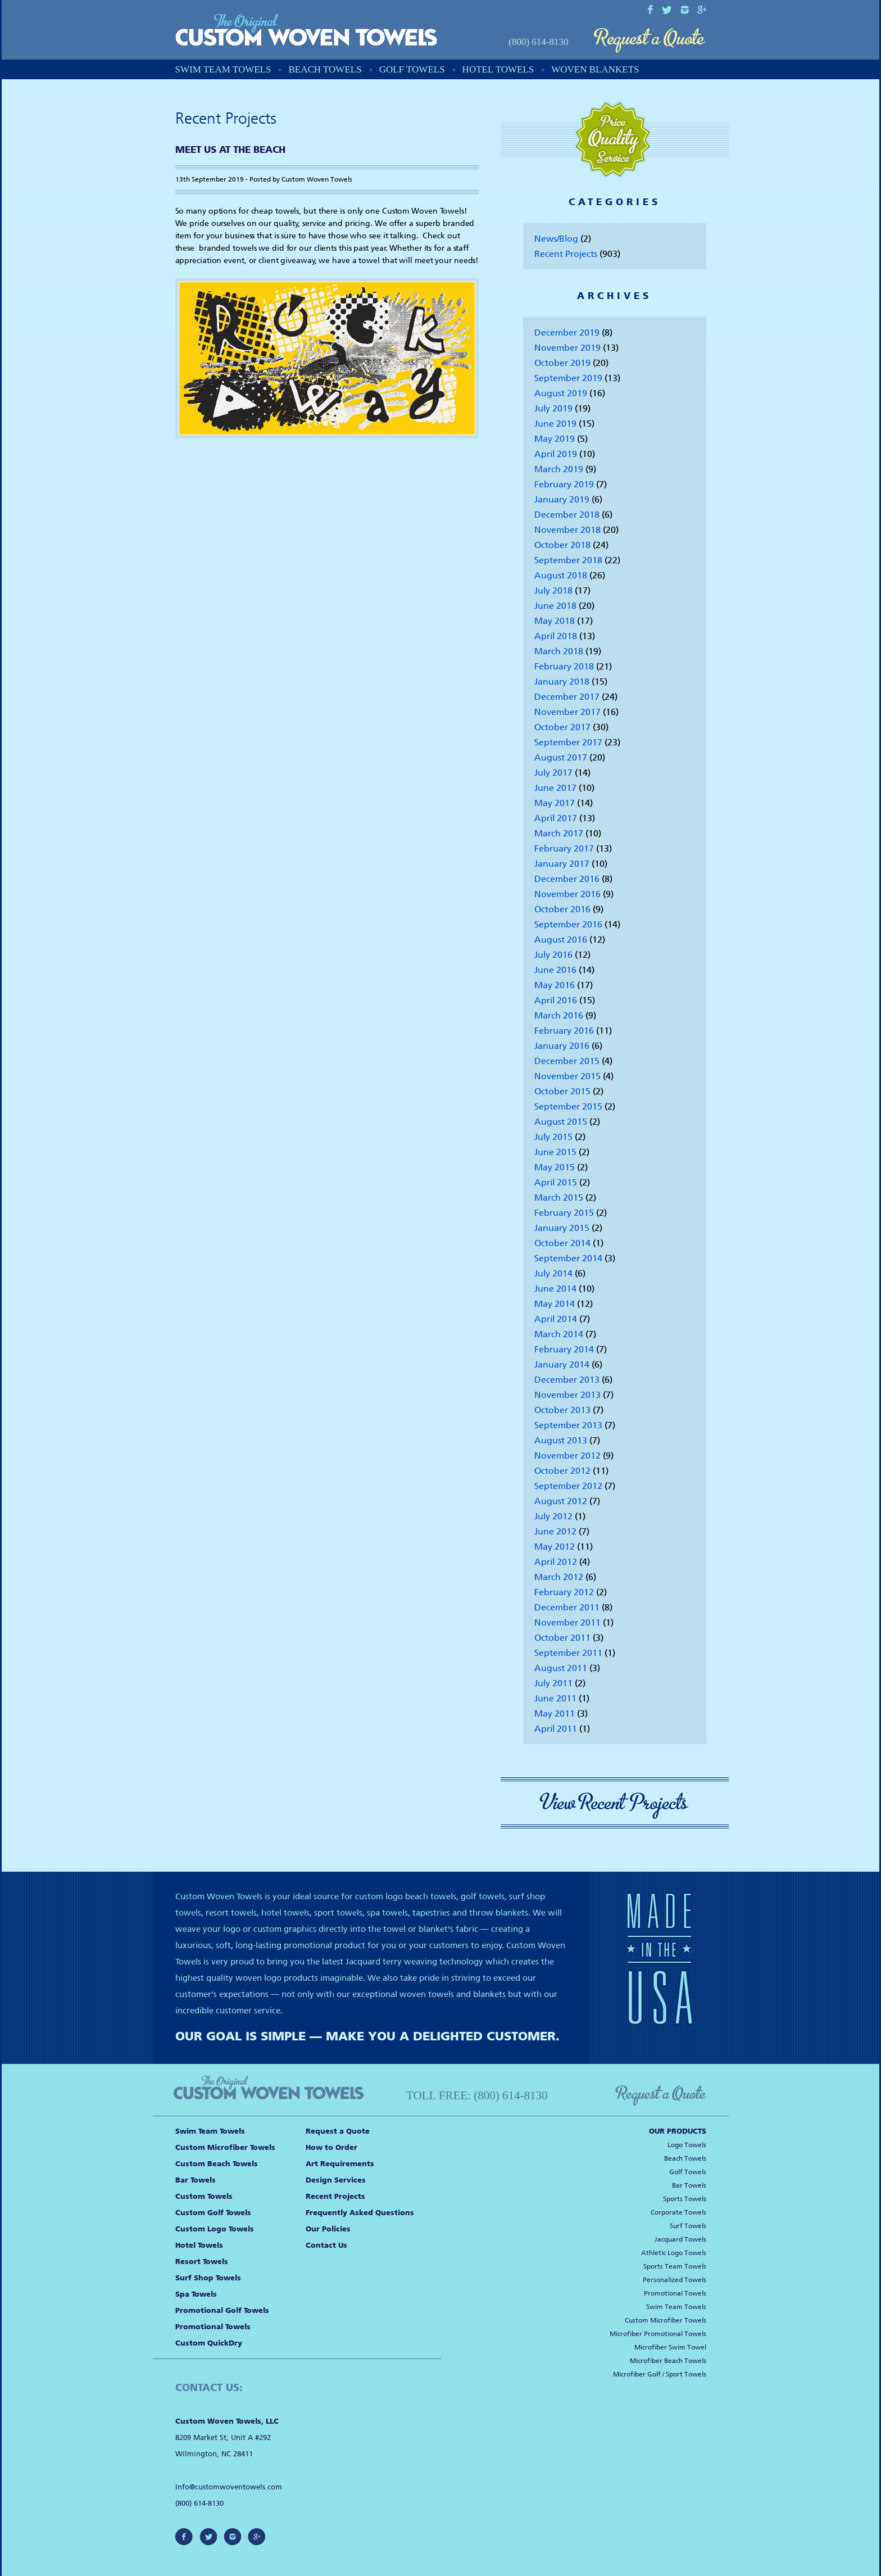  I want to click on February 2019, so click(564, 484).